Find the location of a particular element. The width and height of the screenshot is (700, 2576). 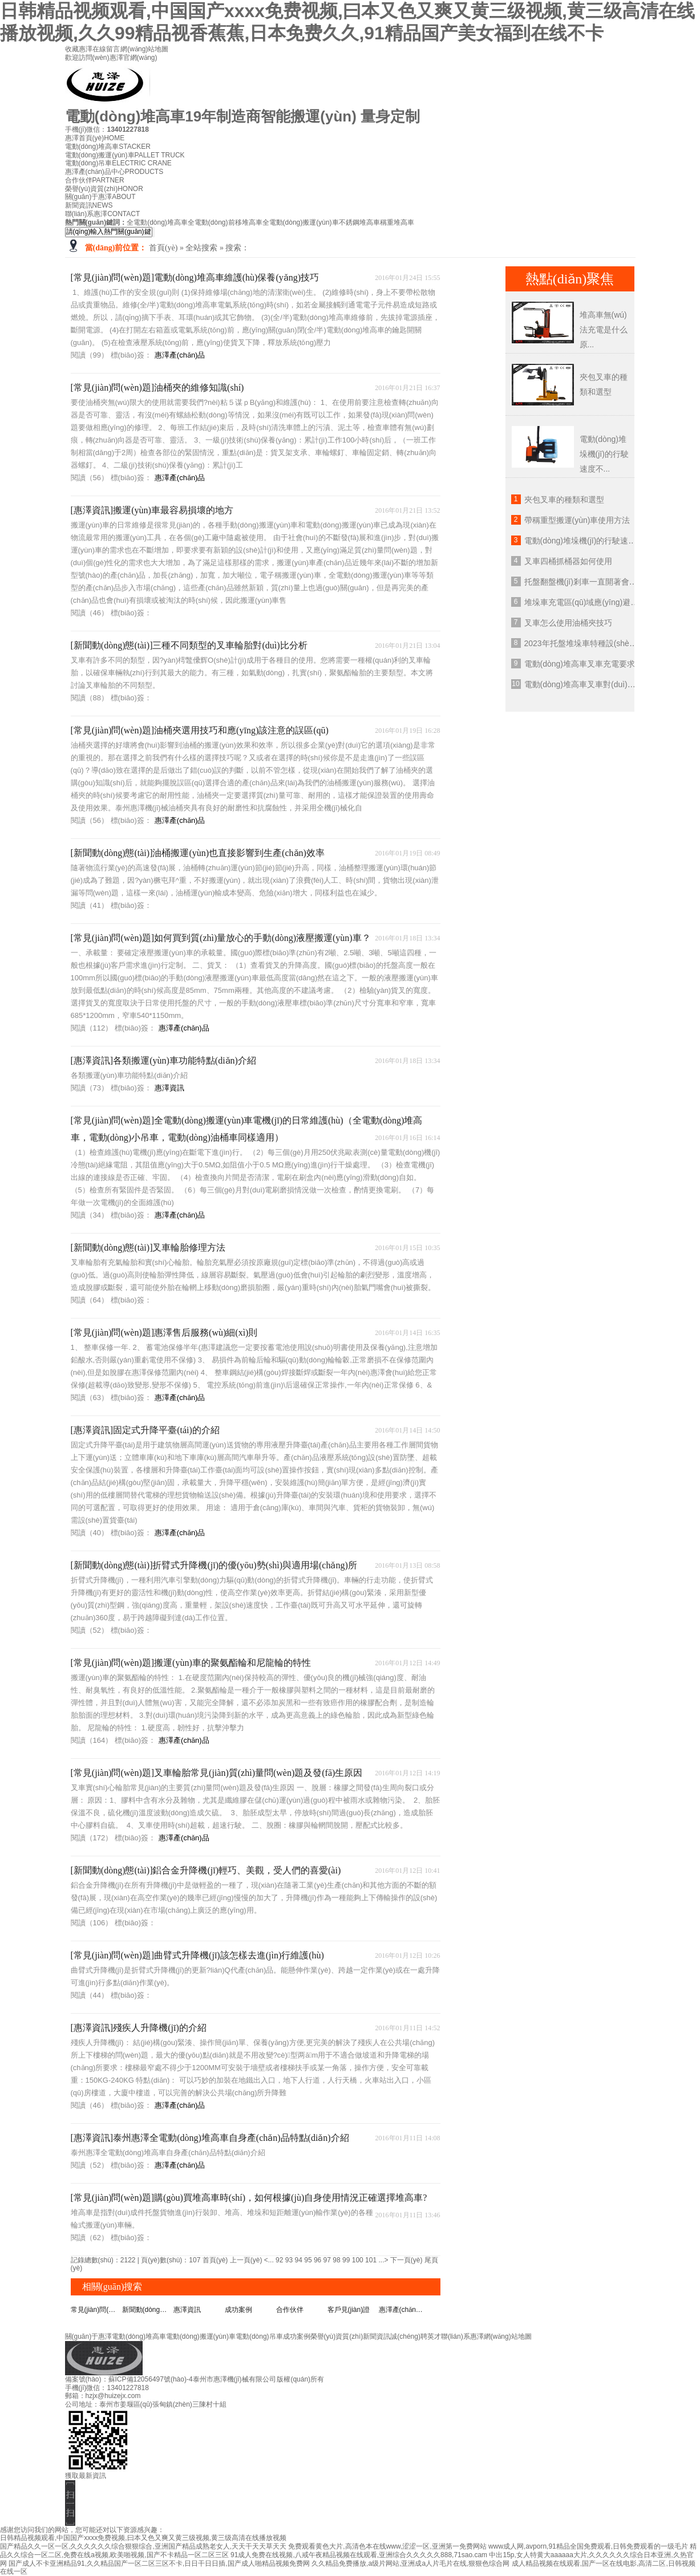

<... is located at coordinates (269, 2260).